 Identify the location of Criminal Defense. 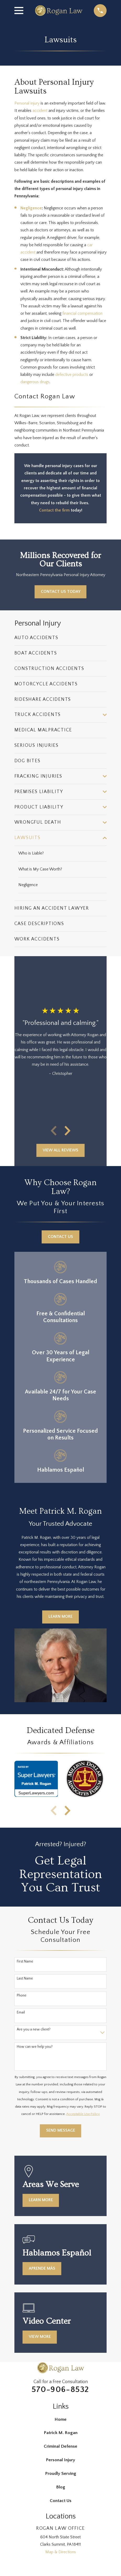
(60, 2446).